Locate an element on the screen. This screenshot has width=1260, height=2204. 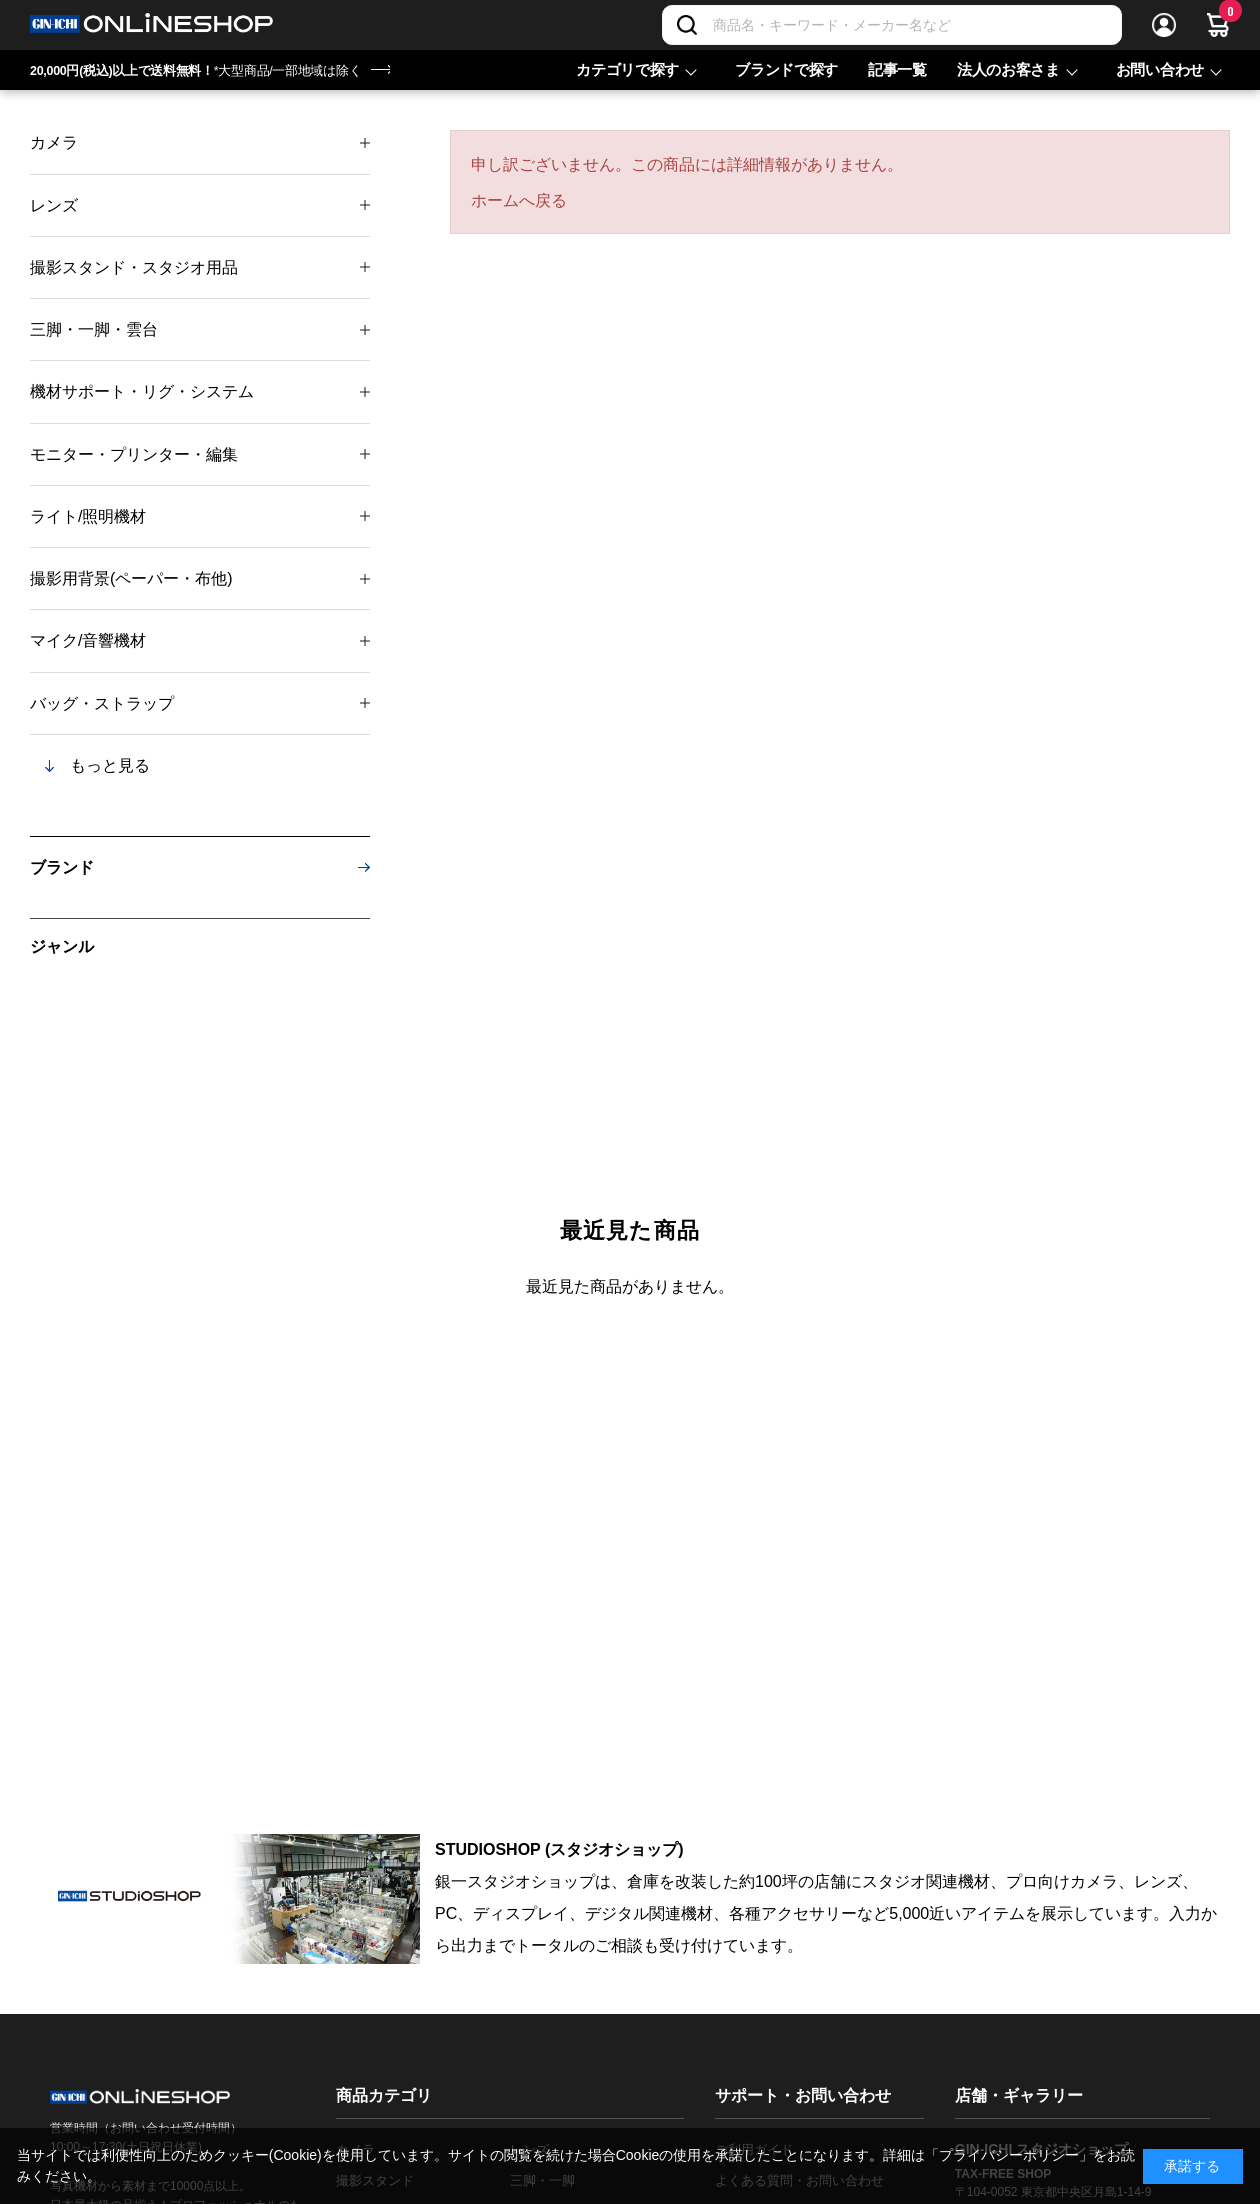
ブランド is located at coordinates (62, 867).